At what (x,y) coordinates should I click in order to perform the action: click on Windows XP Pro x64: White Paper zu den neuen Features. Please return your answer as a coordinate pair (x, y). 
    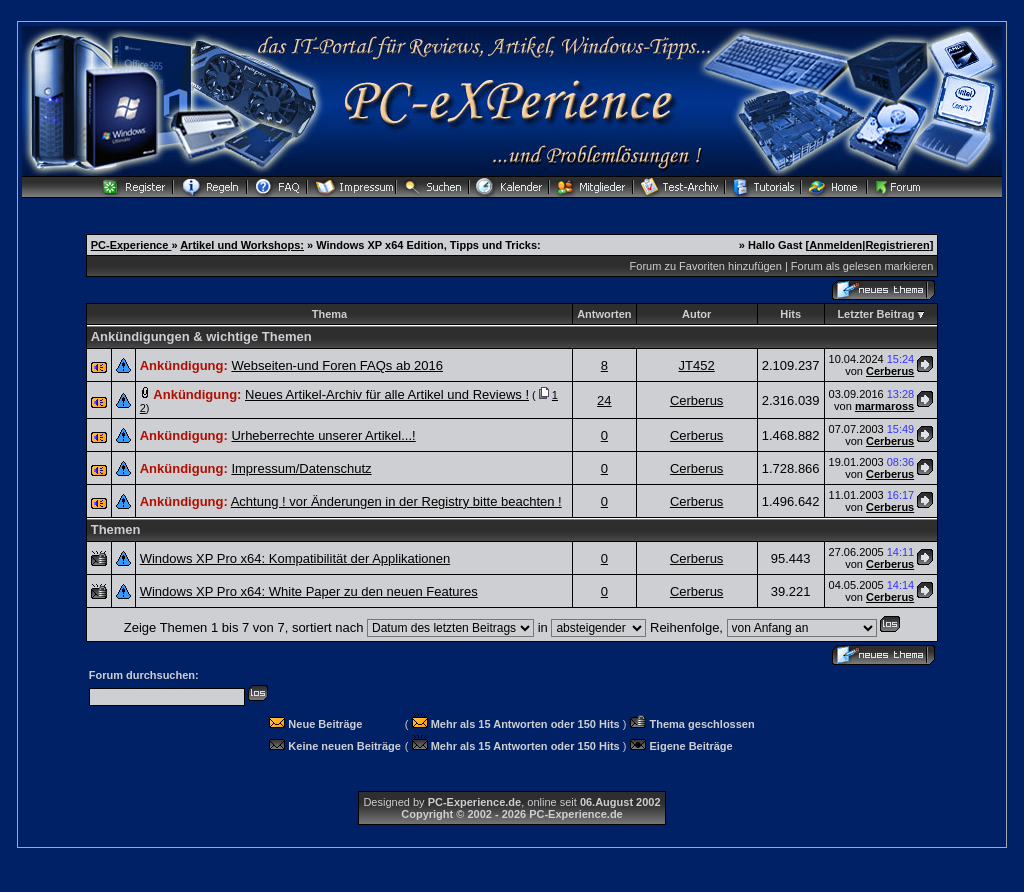
    Looking at the image, I should click on (309, 591).